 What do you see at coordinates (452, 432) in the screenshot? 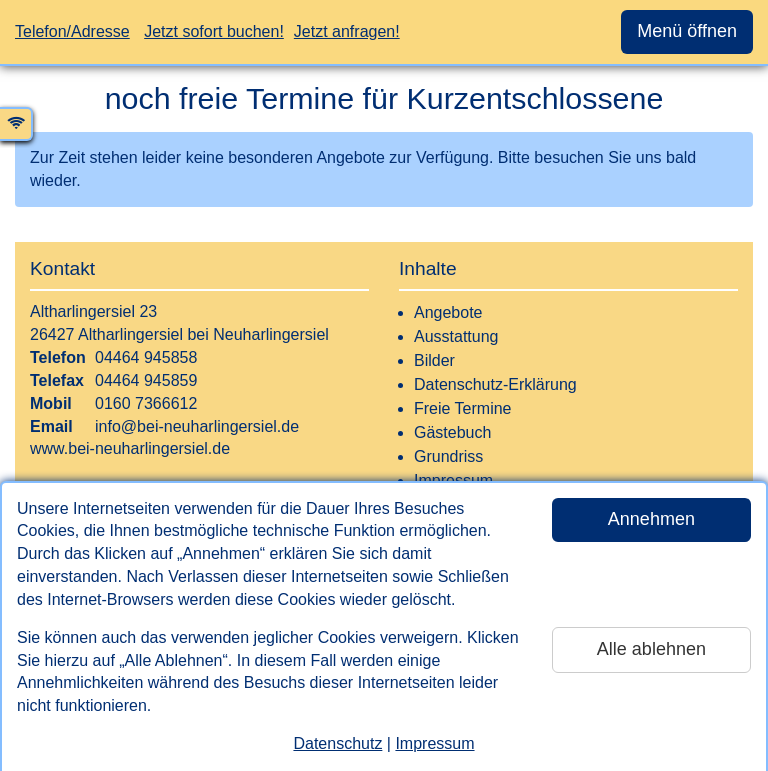
I see `Gästebuch` at bounding box center [452, 432].